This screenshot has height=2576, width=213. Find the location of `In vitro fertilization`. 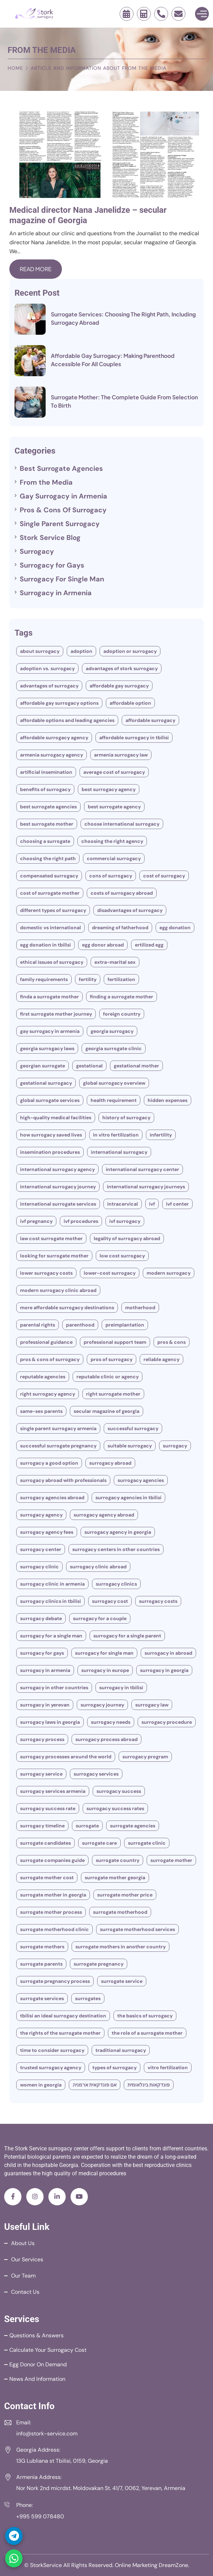

In vitro fertilization is located at coordinates (116, 1135).